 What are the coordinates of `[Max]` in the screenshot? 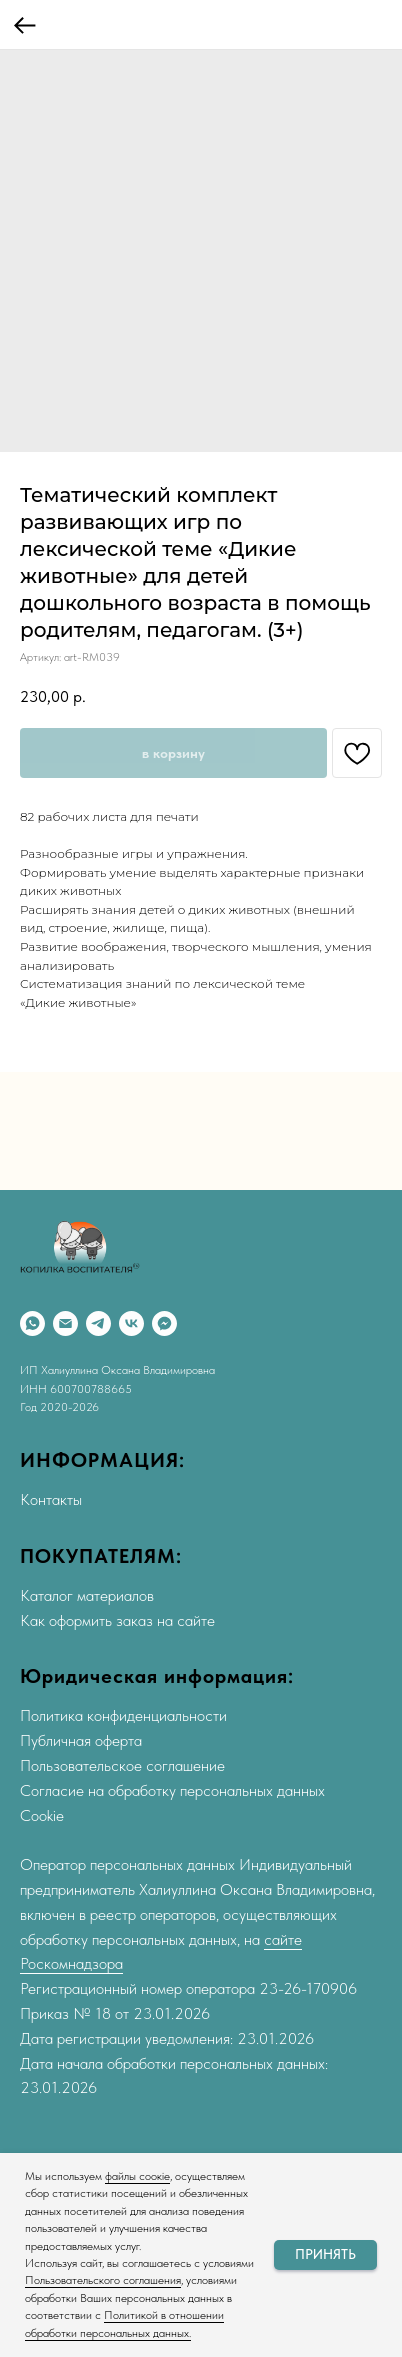 It's located at (164, 1323).